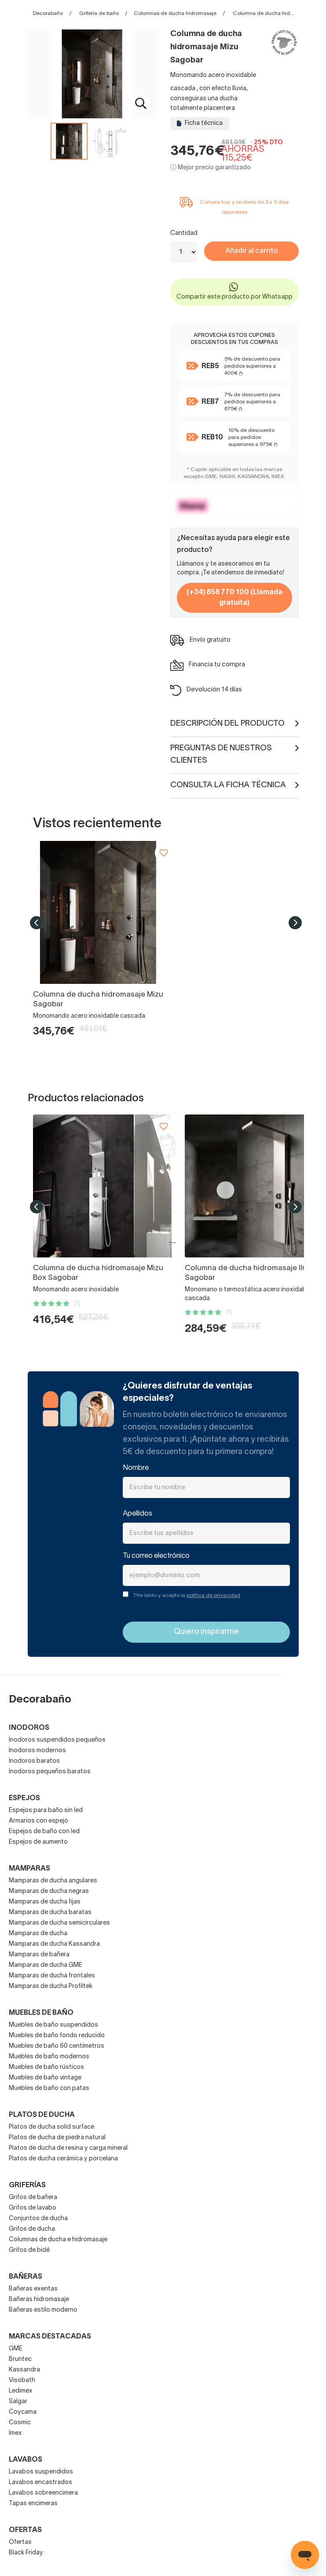 The width and height of the screenshot is (326, 2576). I want to click on Armarios con espejo, so click(38, 1821).